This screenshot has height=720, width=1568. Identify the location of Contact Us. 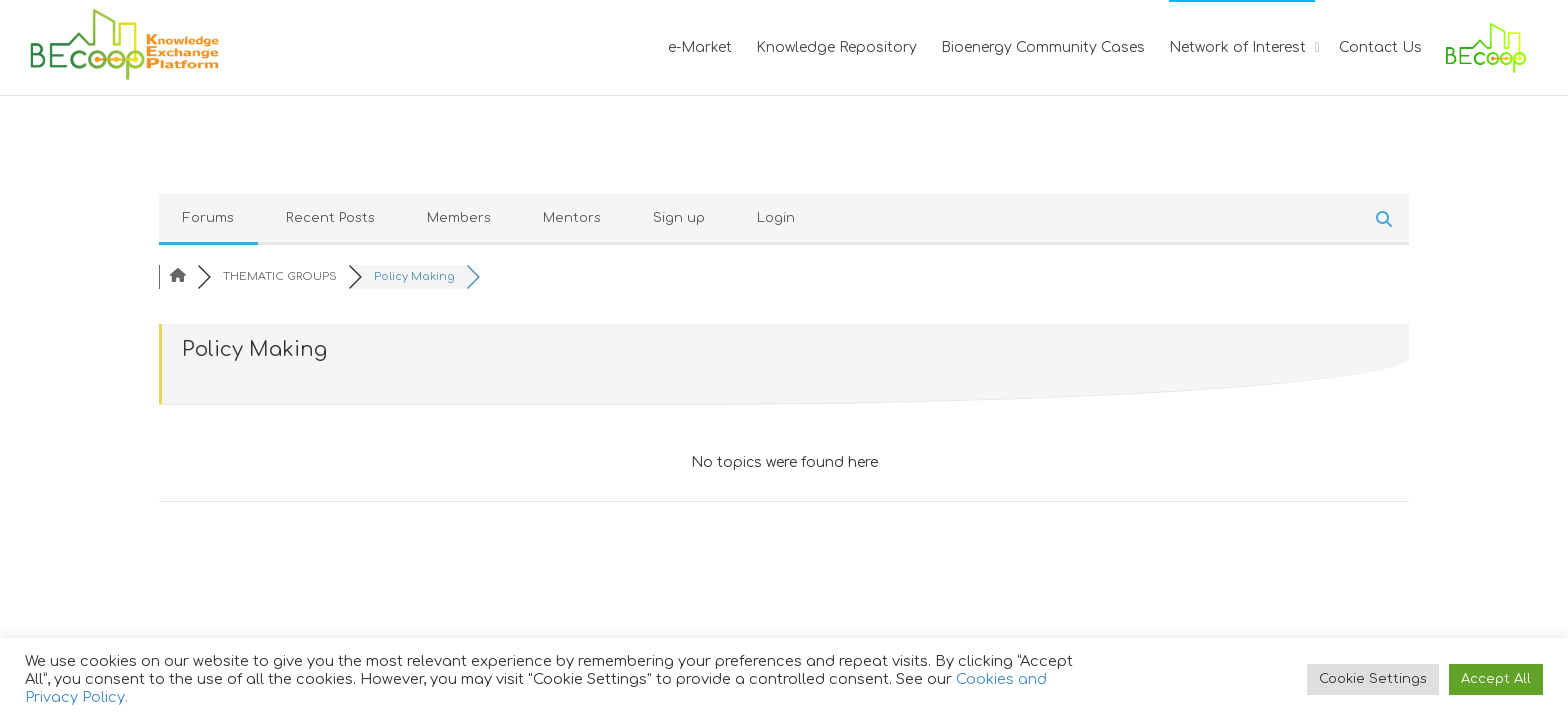
(1380, 47).